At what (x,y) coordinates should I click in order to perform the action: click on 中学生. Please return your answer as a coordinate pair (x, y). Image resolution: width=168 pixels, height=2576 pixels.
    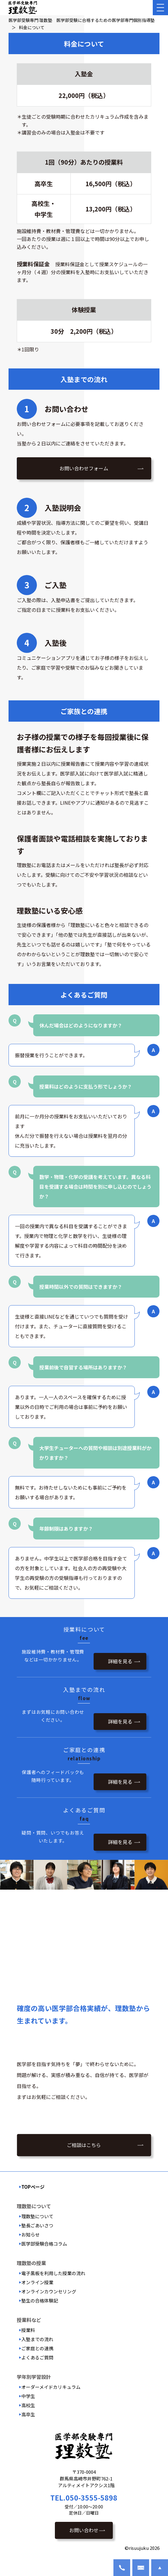
    Looking at the image, I should click on (28, 2396).